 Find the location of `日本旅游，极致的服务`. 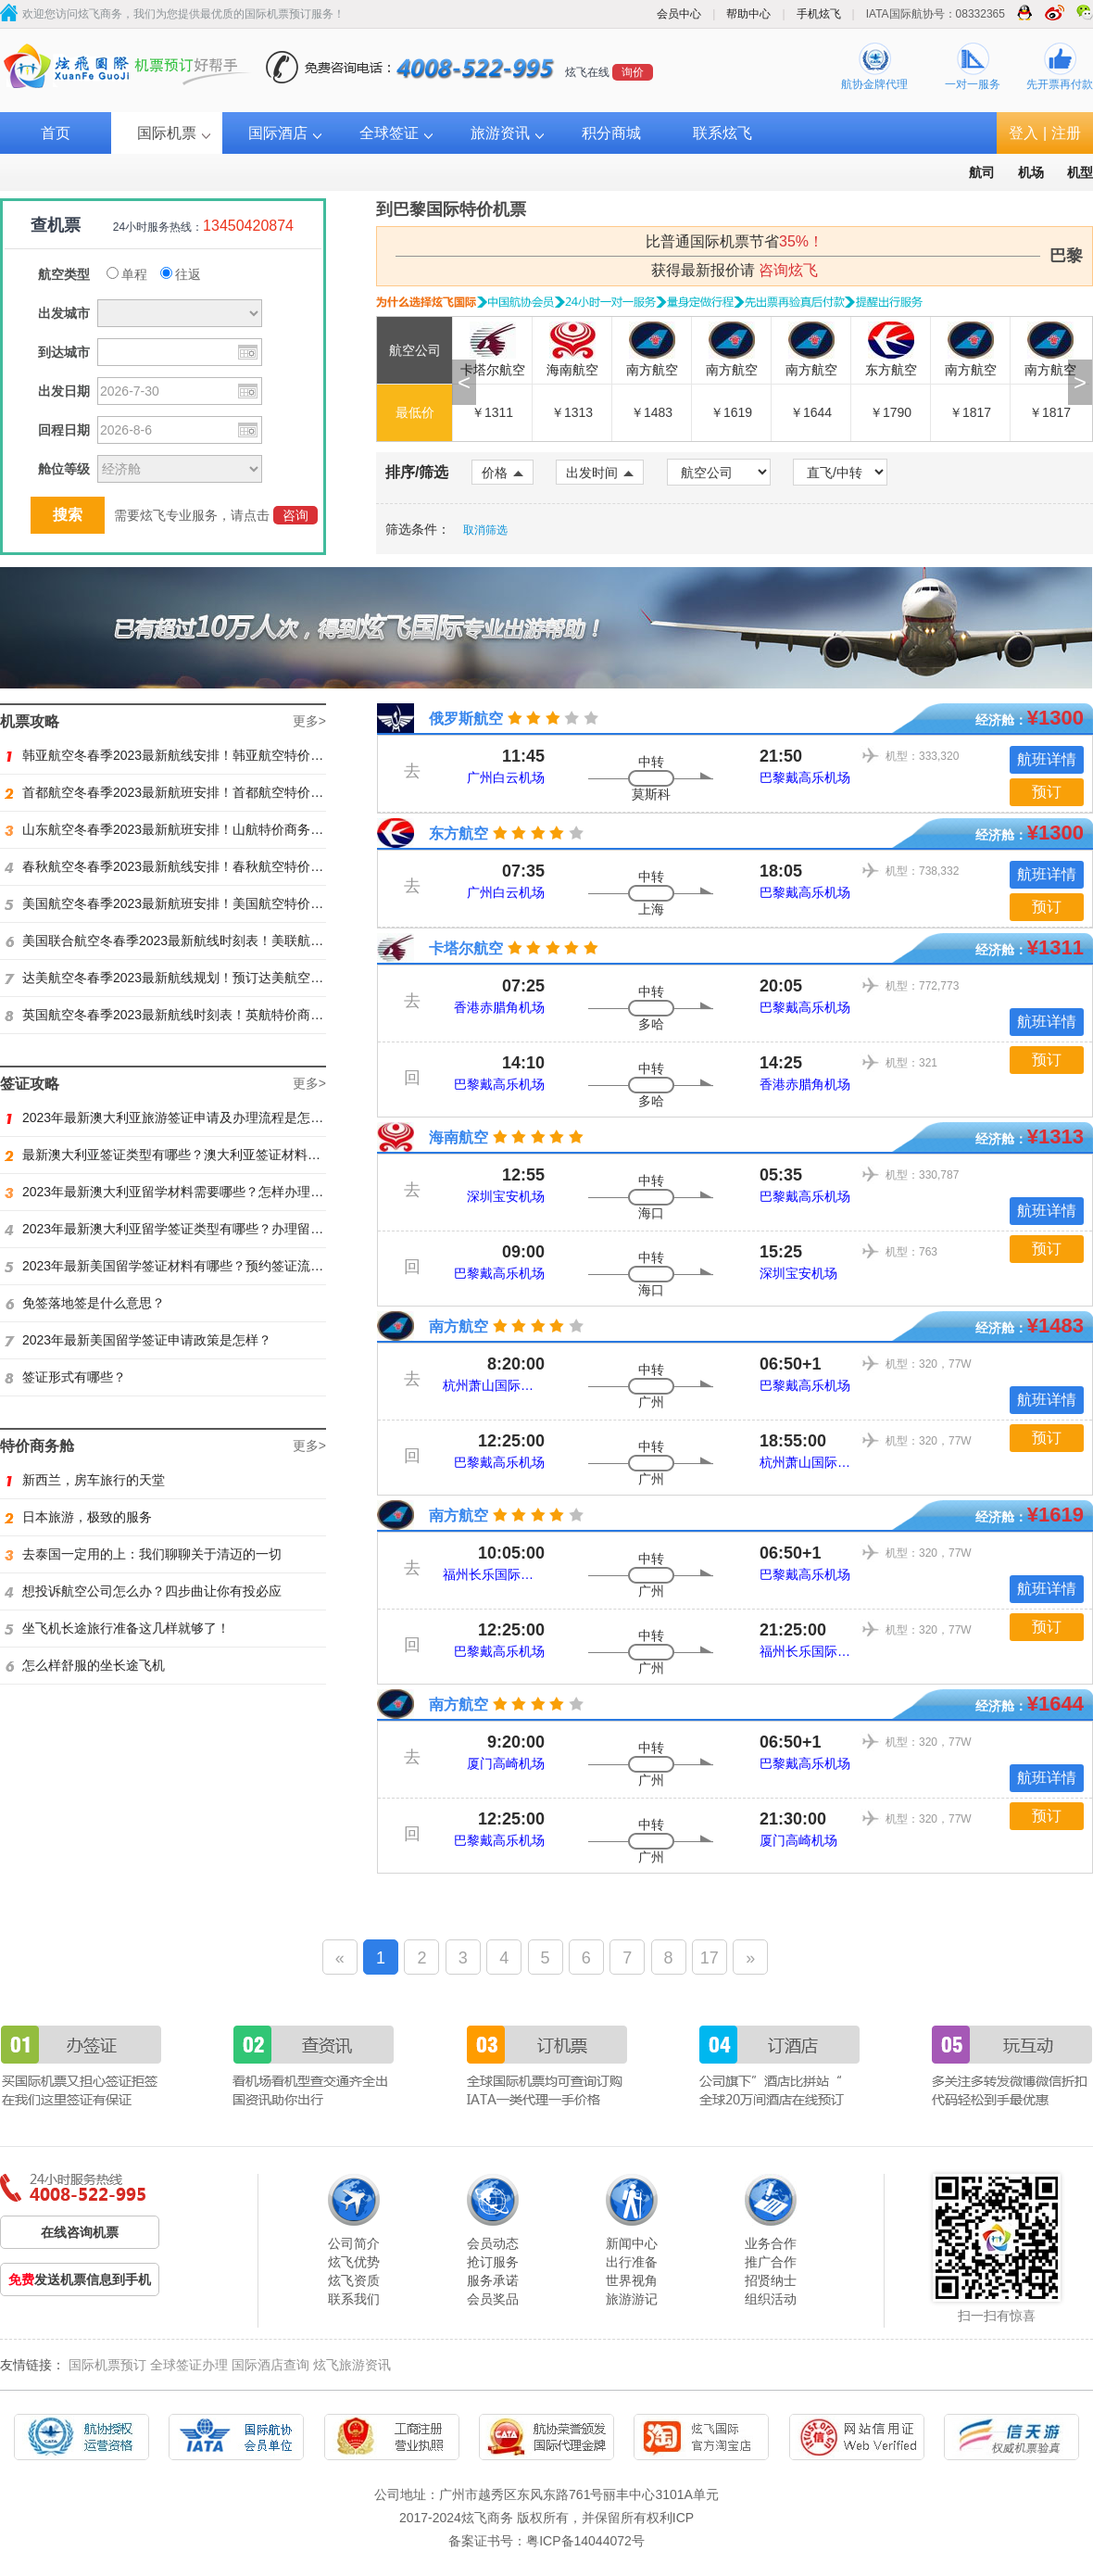

日本旅游，极致的服务 is located at coordinates (78, 1516).